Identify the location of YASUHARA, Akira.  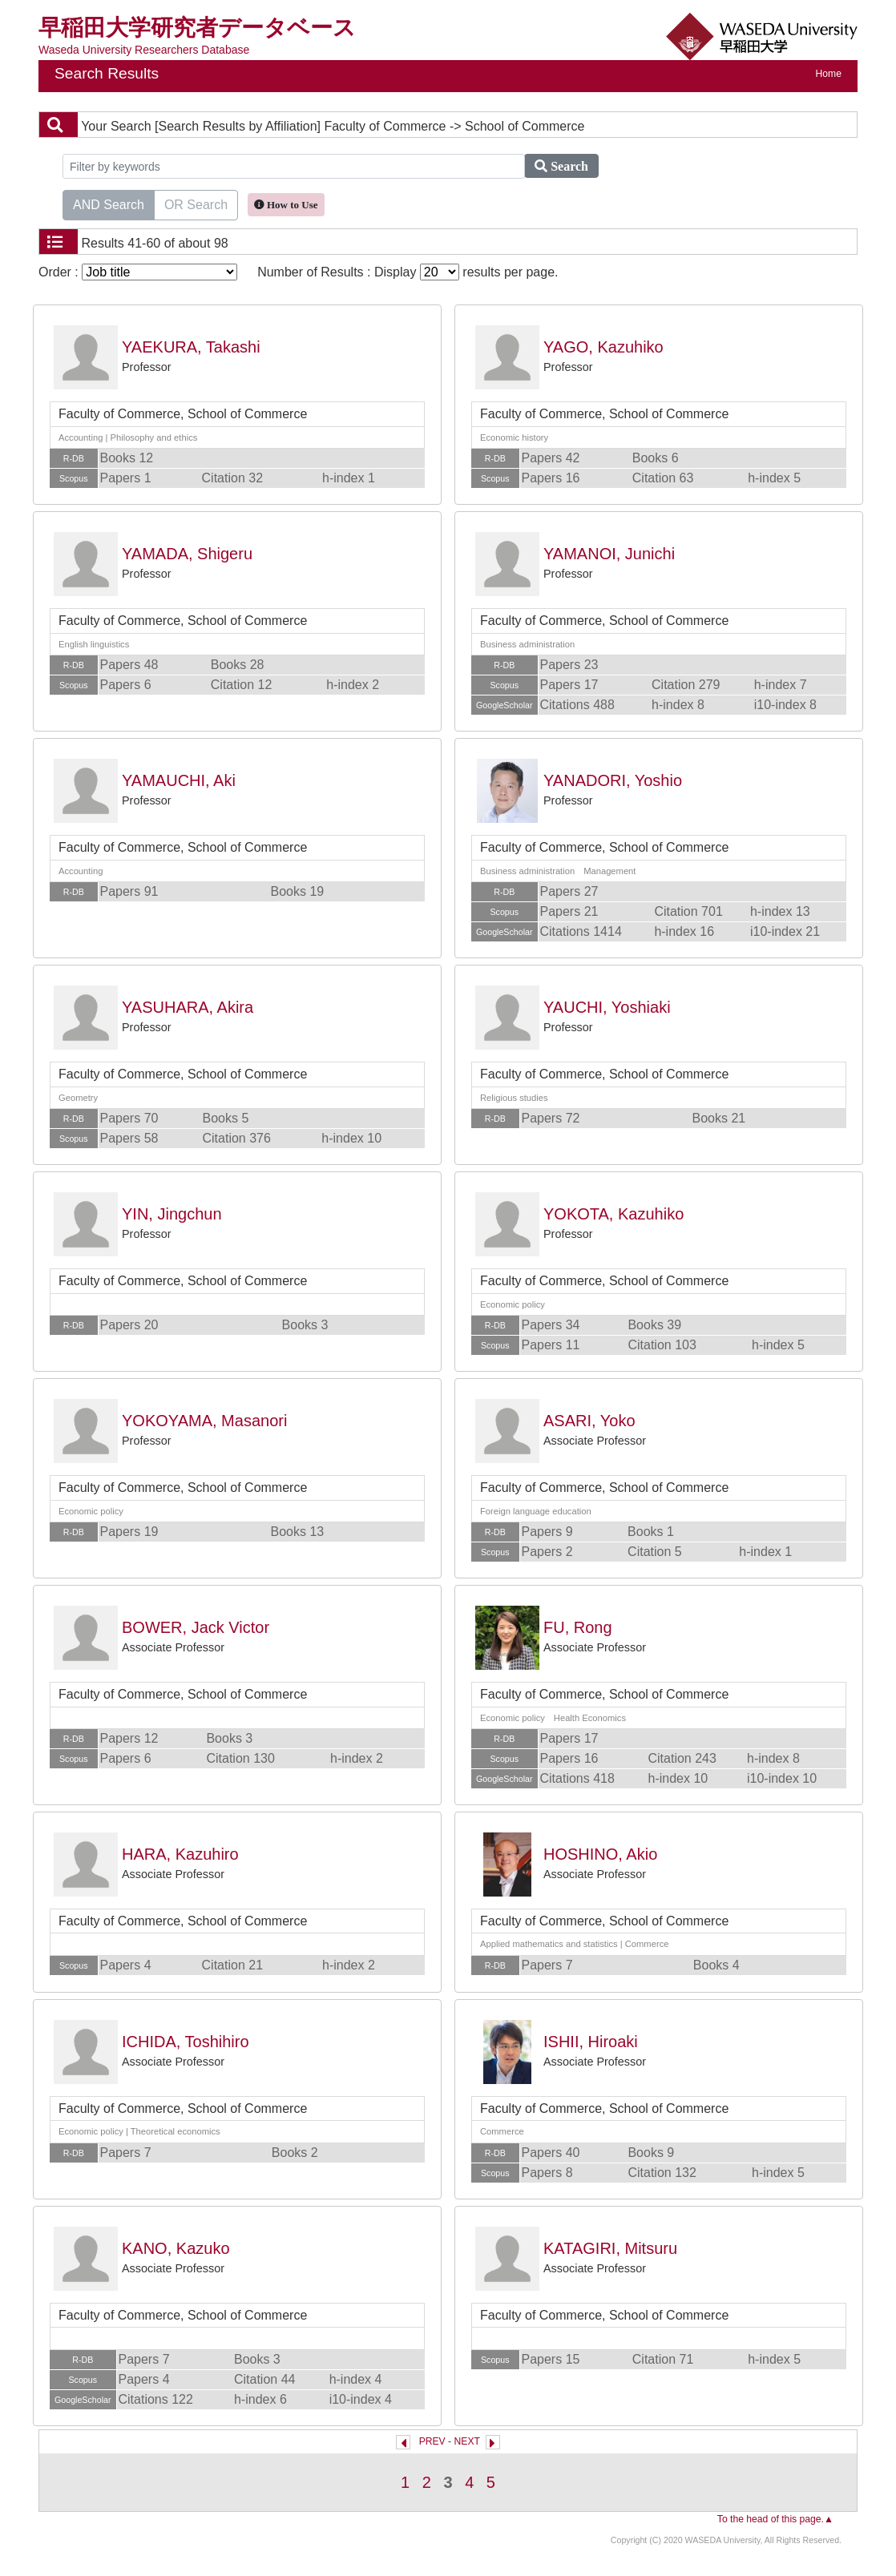
(187, 1007).